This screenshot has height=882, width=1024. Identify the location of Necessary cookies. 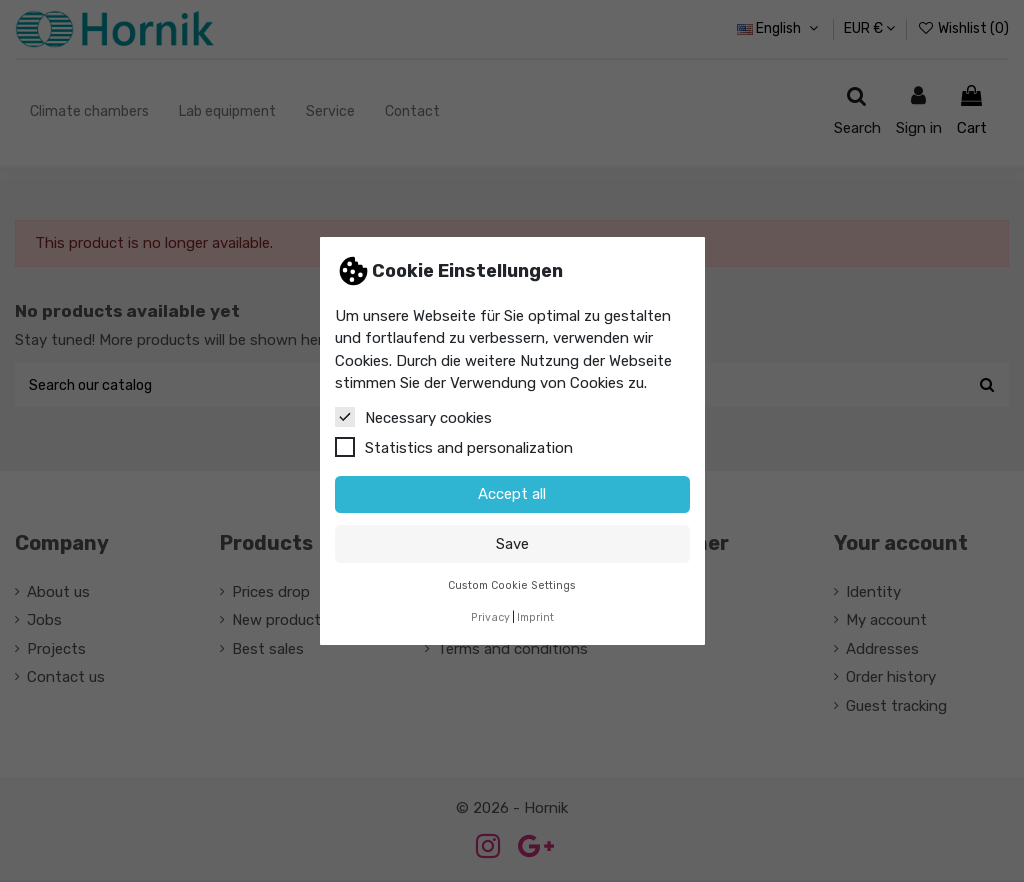
(413, 417).